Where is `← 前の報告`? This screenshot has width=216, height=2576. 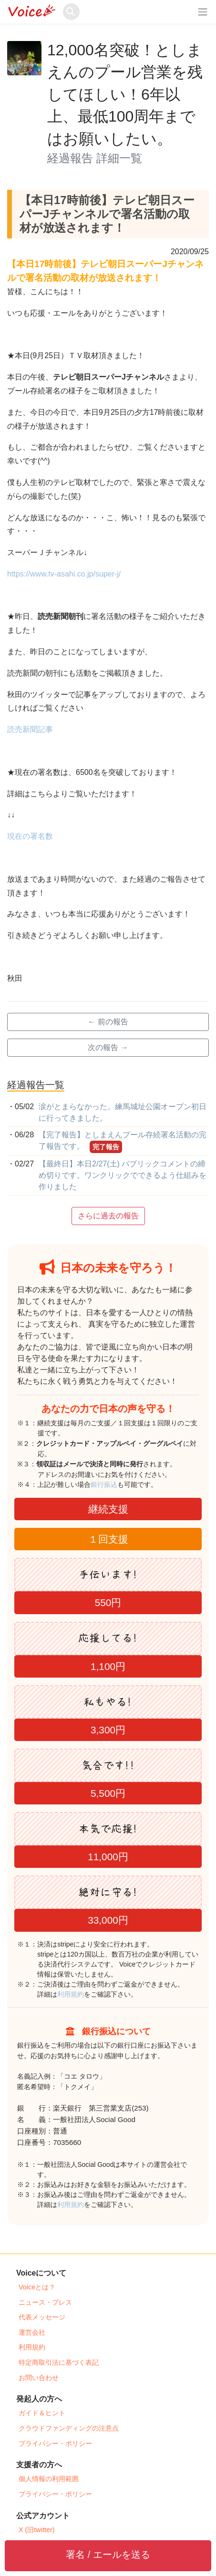 ← 前の報告 is located at coordinates (108, 1022).